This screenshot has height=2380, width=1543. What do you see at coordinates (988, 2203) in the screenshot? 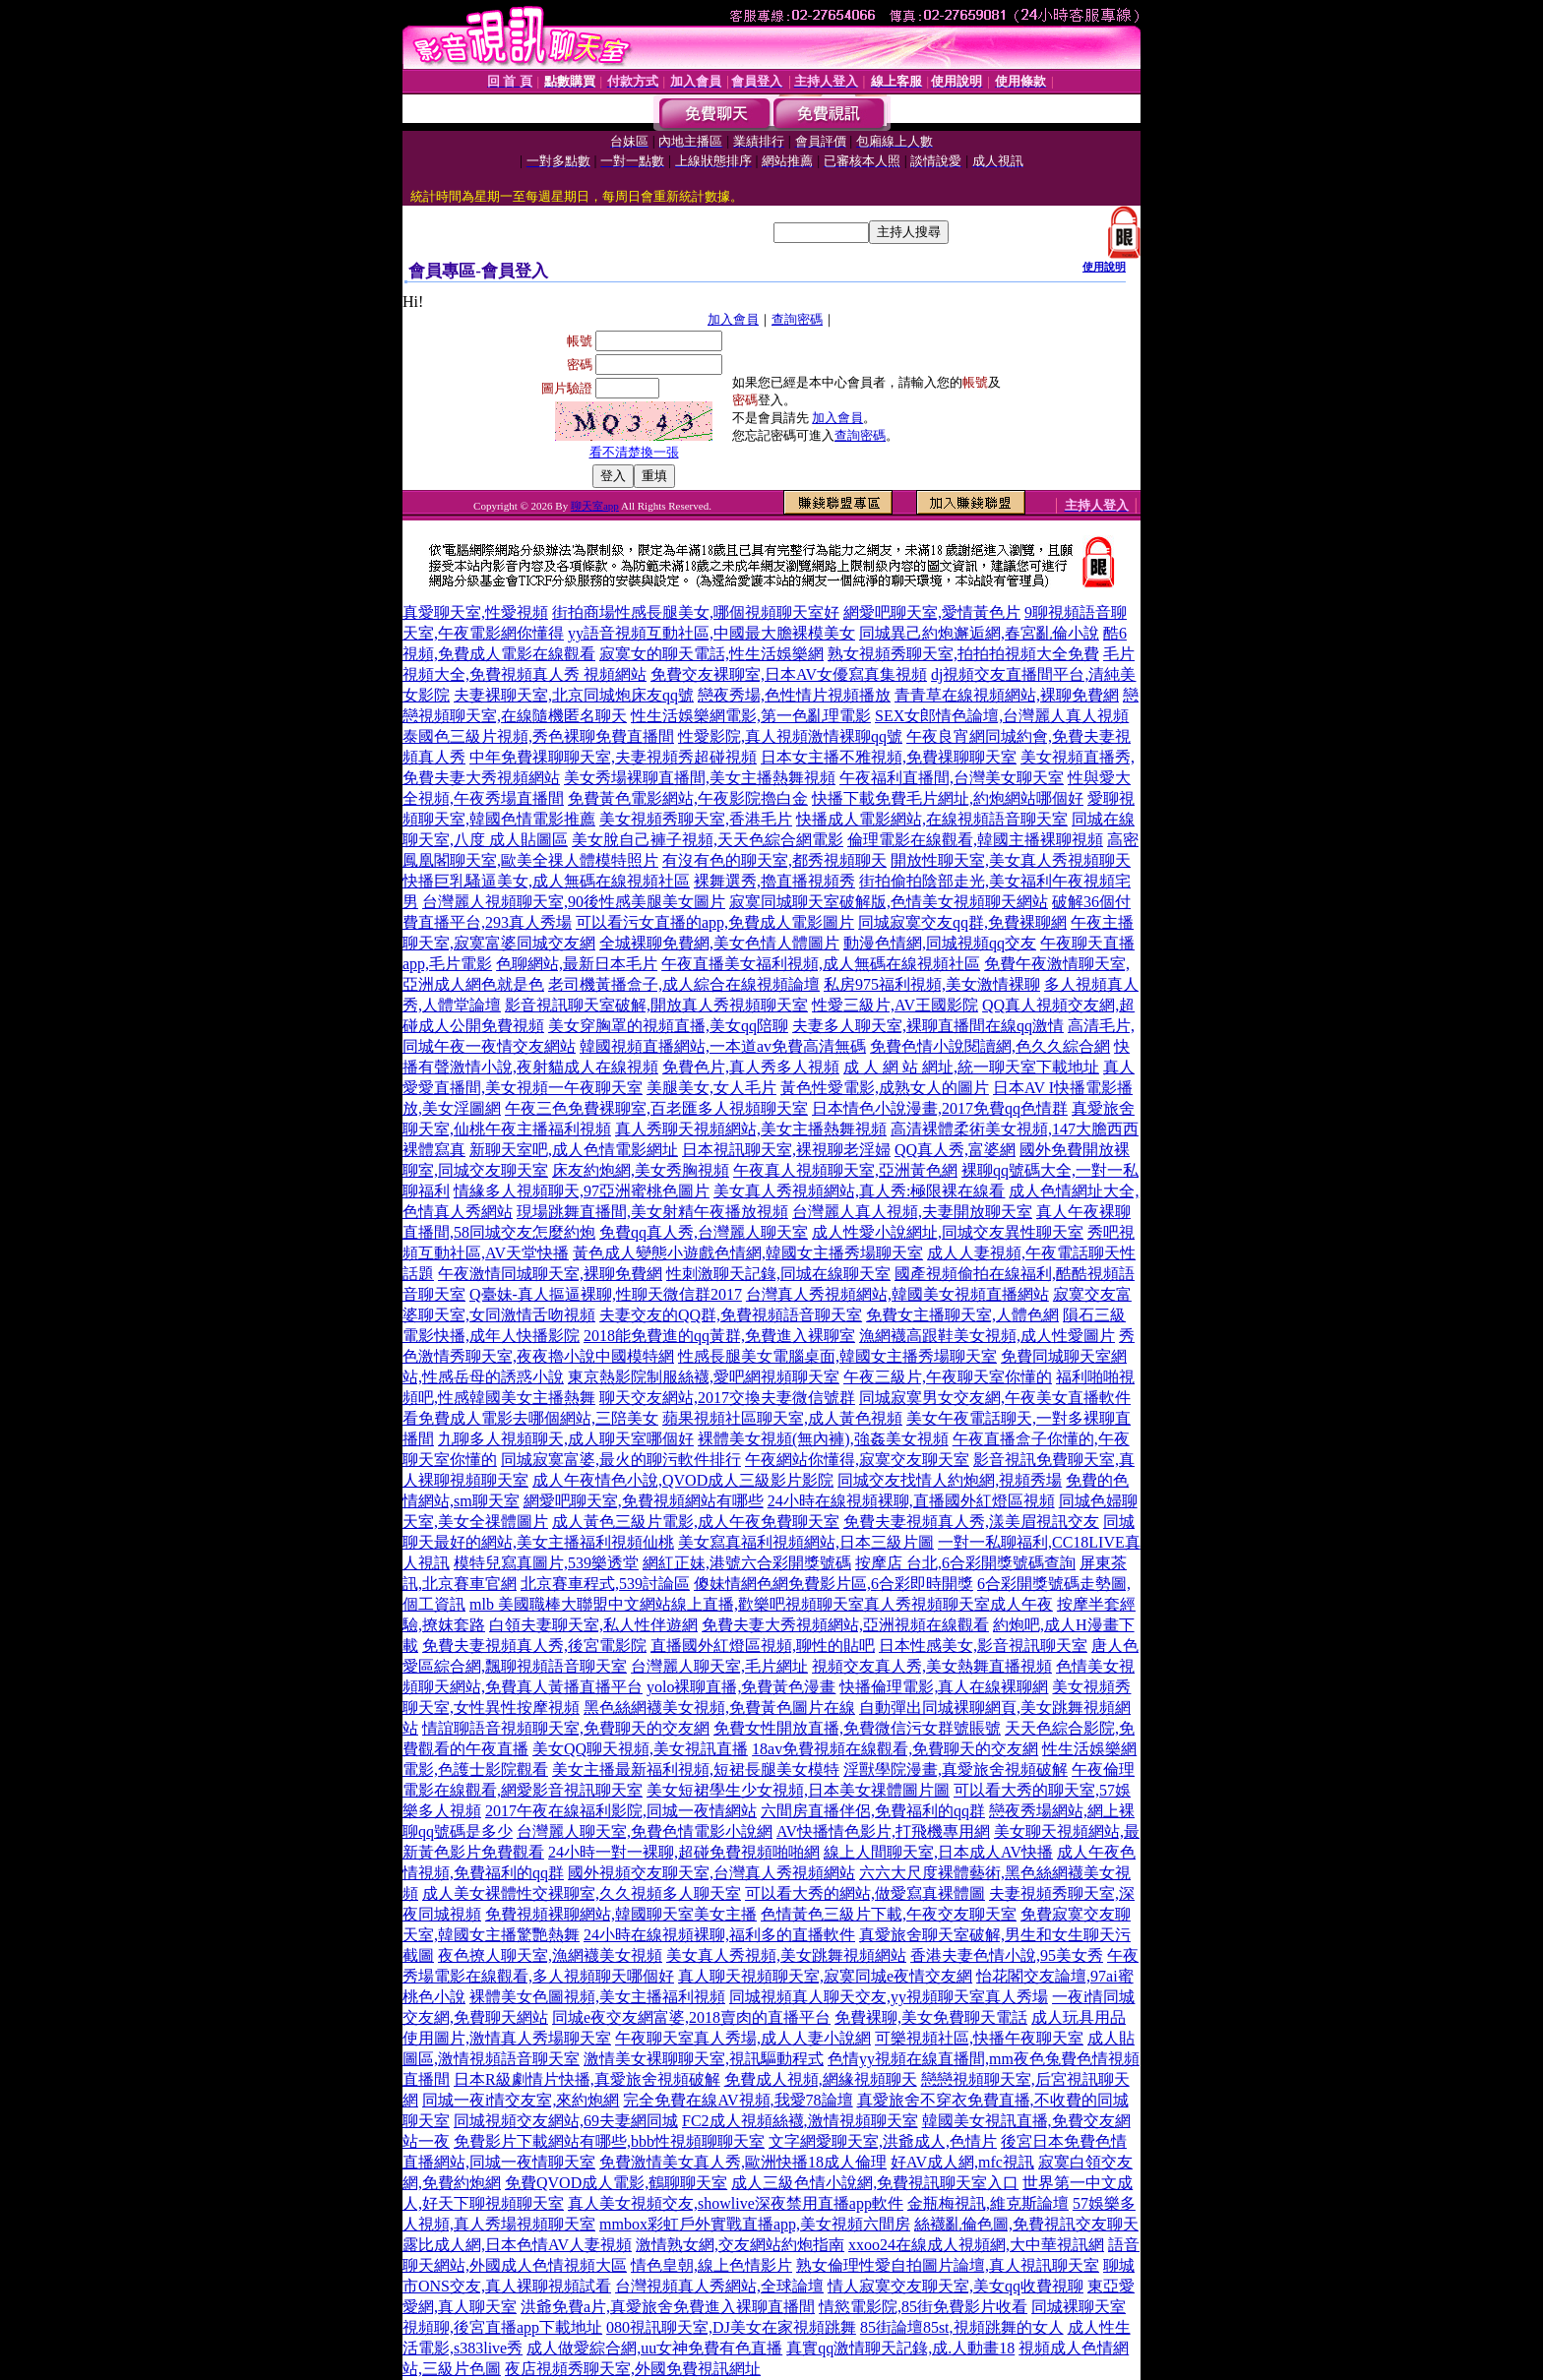
I see `金瓶梅視訊,維克斯論壇` at bounding box center [988, 2203].